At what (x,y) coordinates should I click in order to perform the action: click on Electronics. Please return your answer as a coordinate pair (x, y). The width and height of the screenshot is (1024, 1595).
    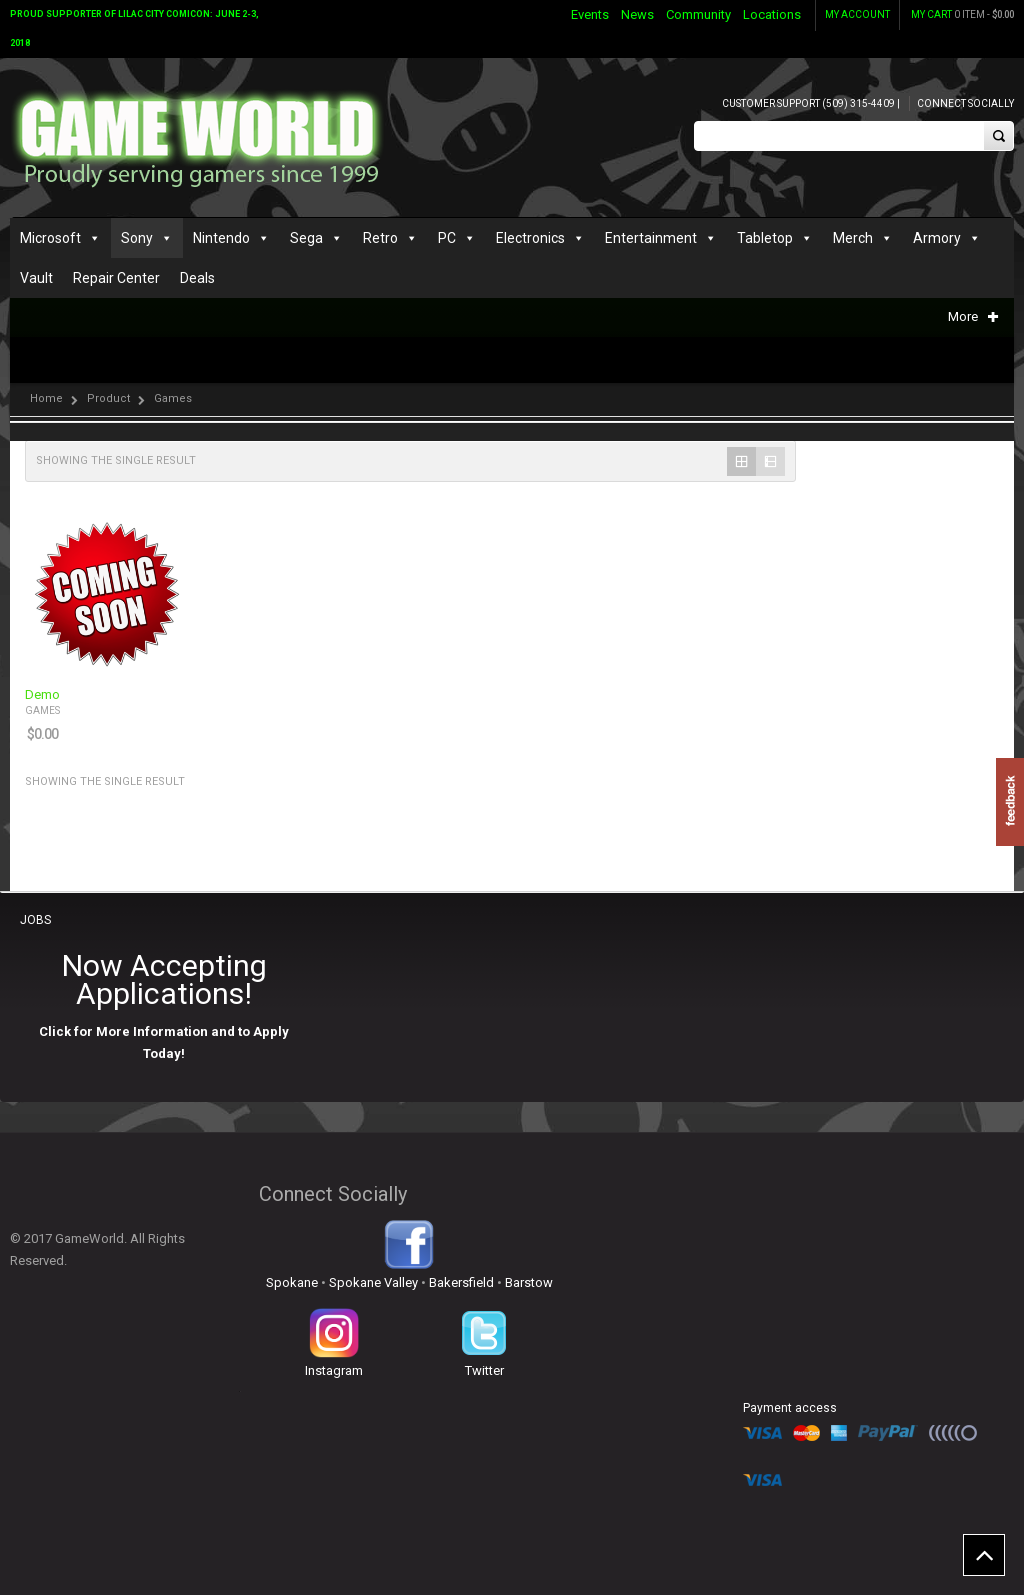
    Looking at the image, I should click on (530, 238).